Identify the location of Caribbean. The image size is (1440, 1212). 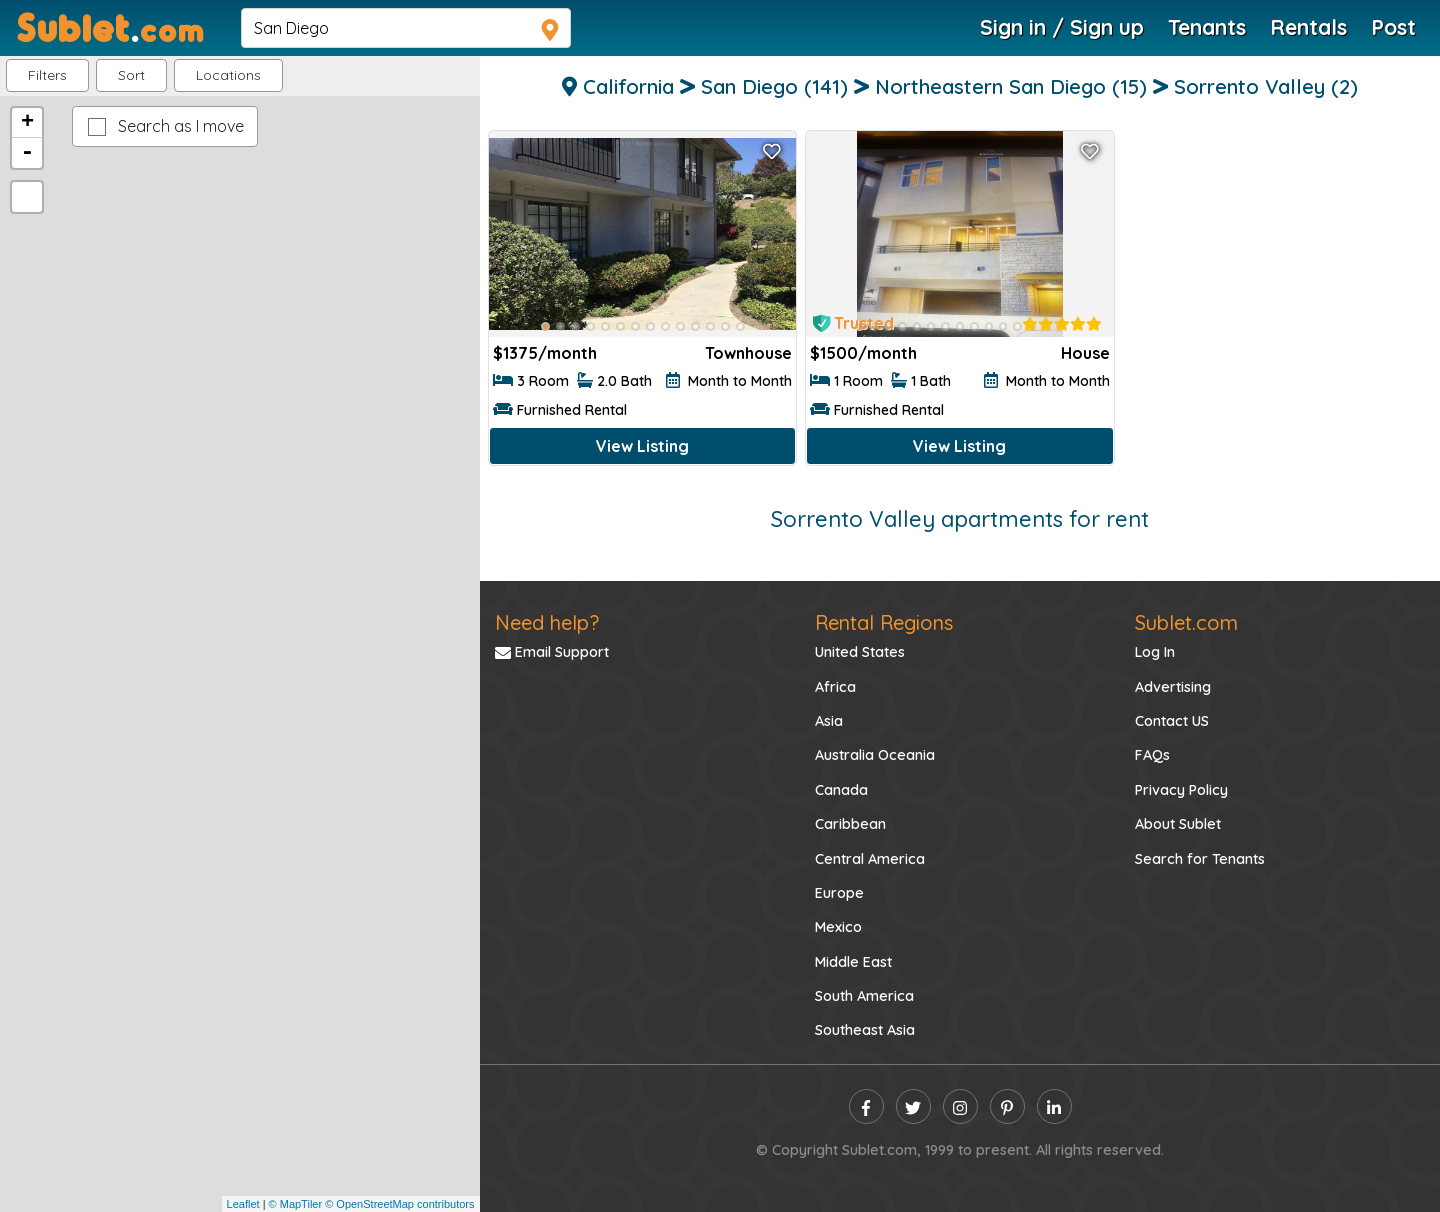
(850, 824).